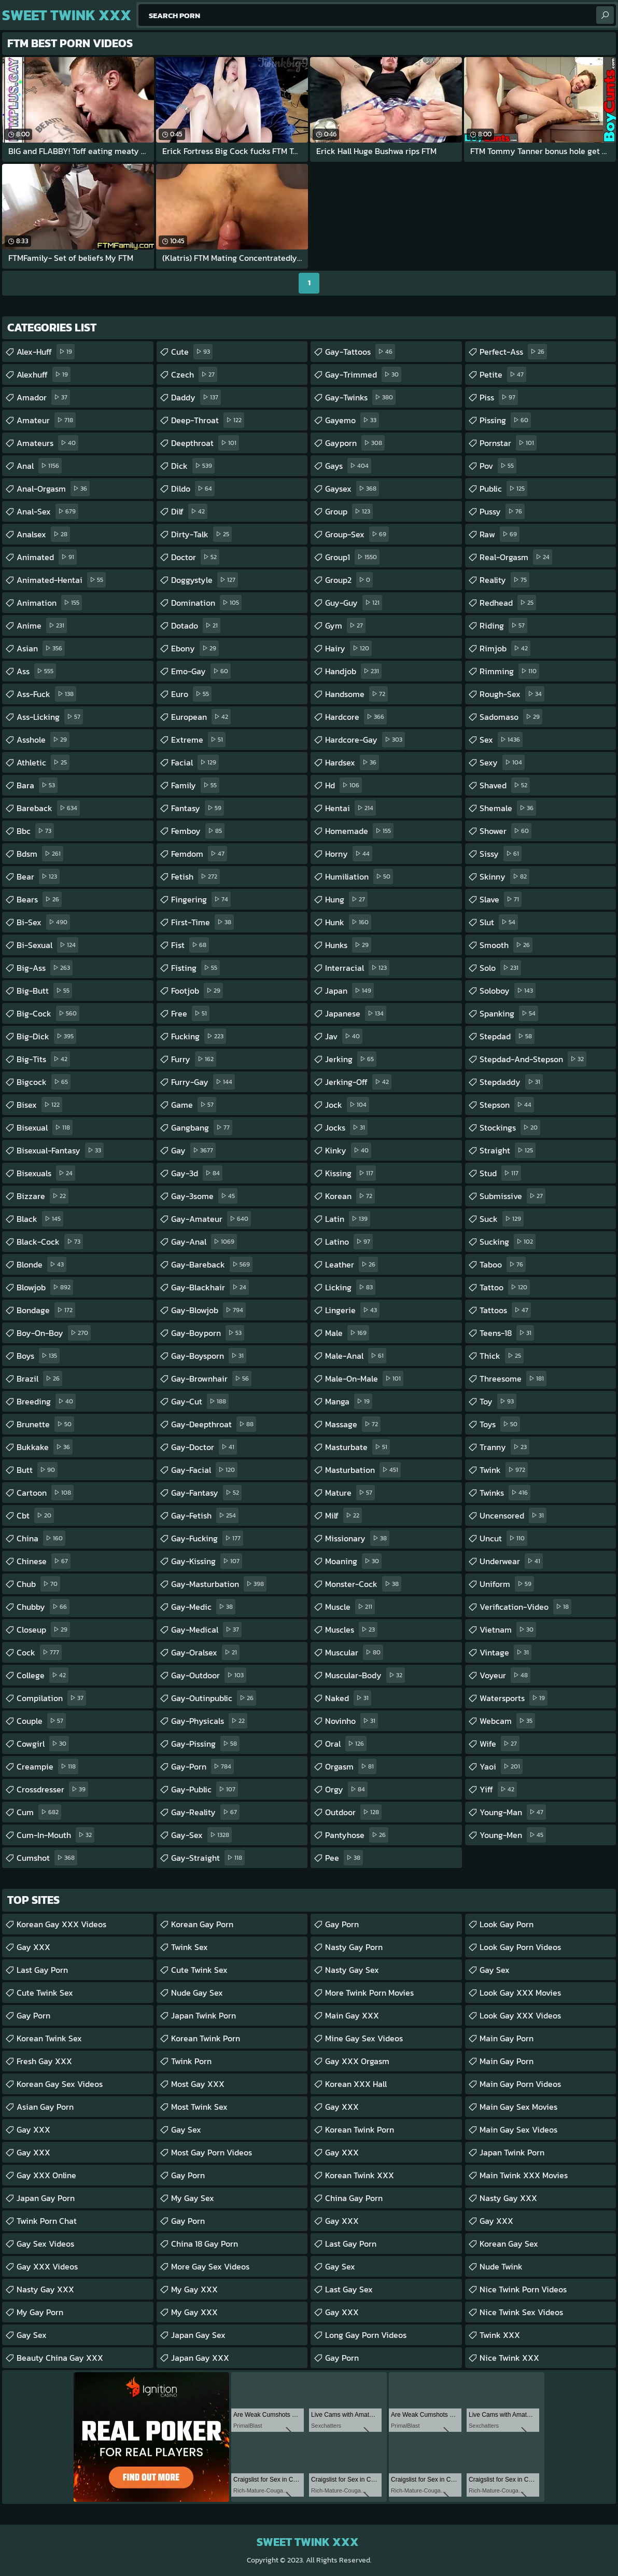  Describe the element at coordinates (43, 534) in the screenshot. I see `analsex` at that location.